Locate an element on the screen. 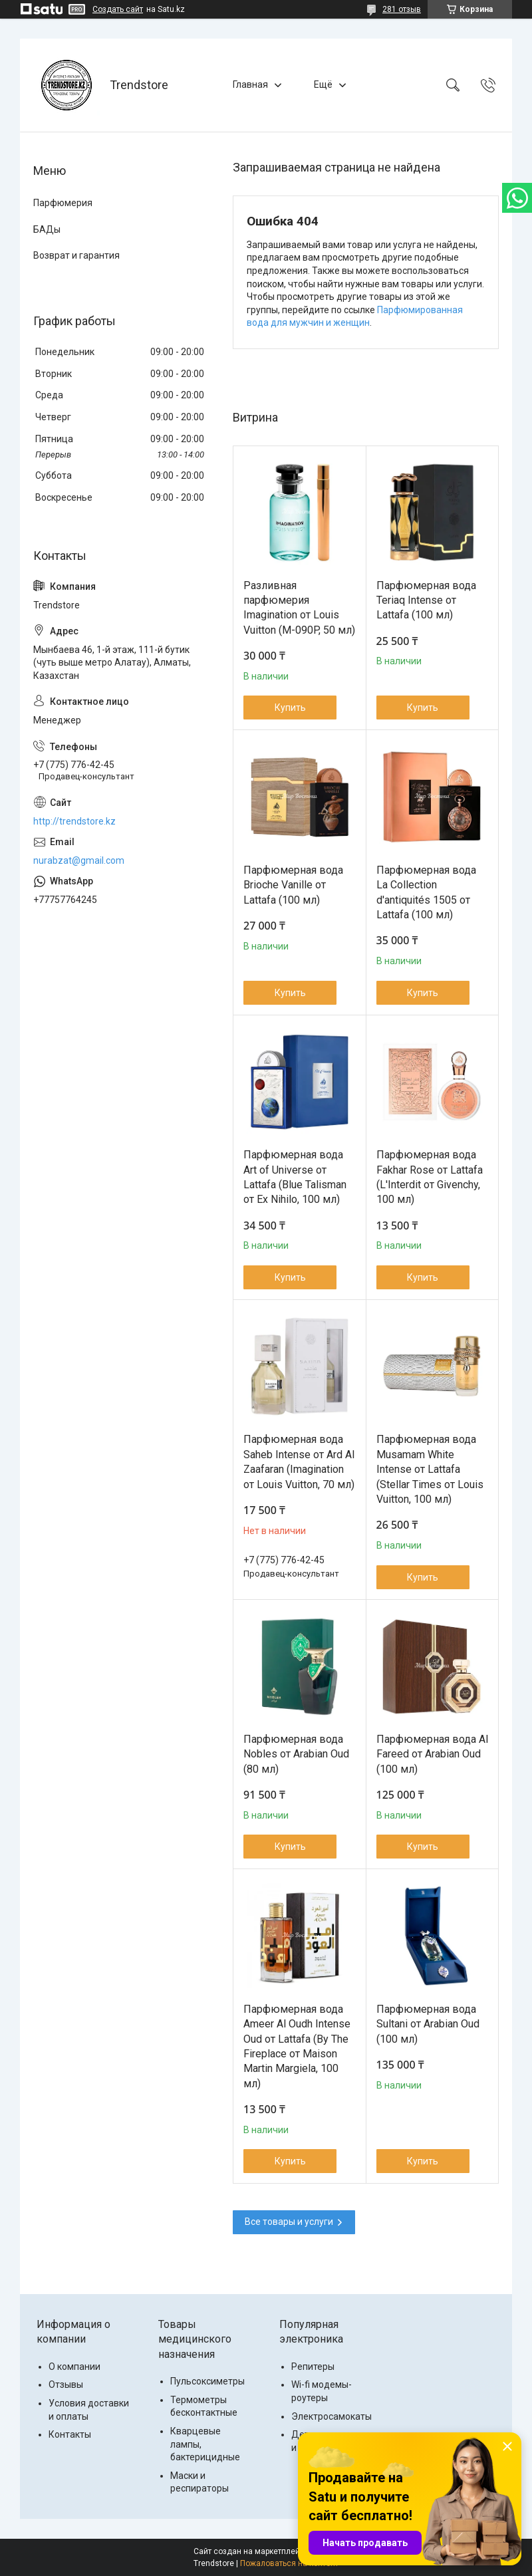 This screenshot has height=2576, width=532. 281 отзыв is located at coordinates (401, 9).